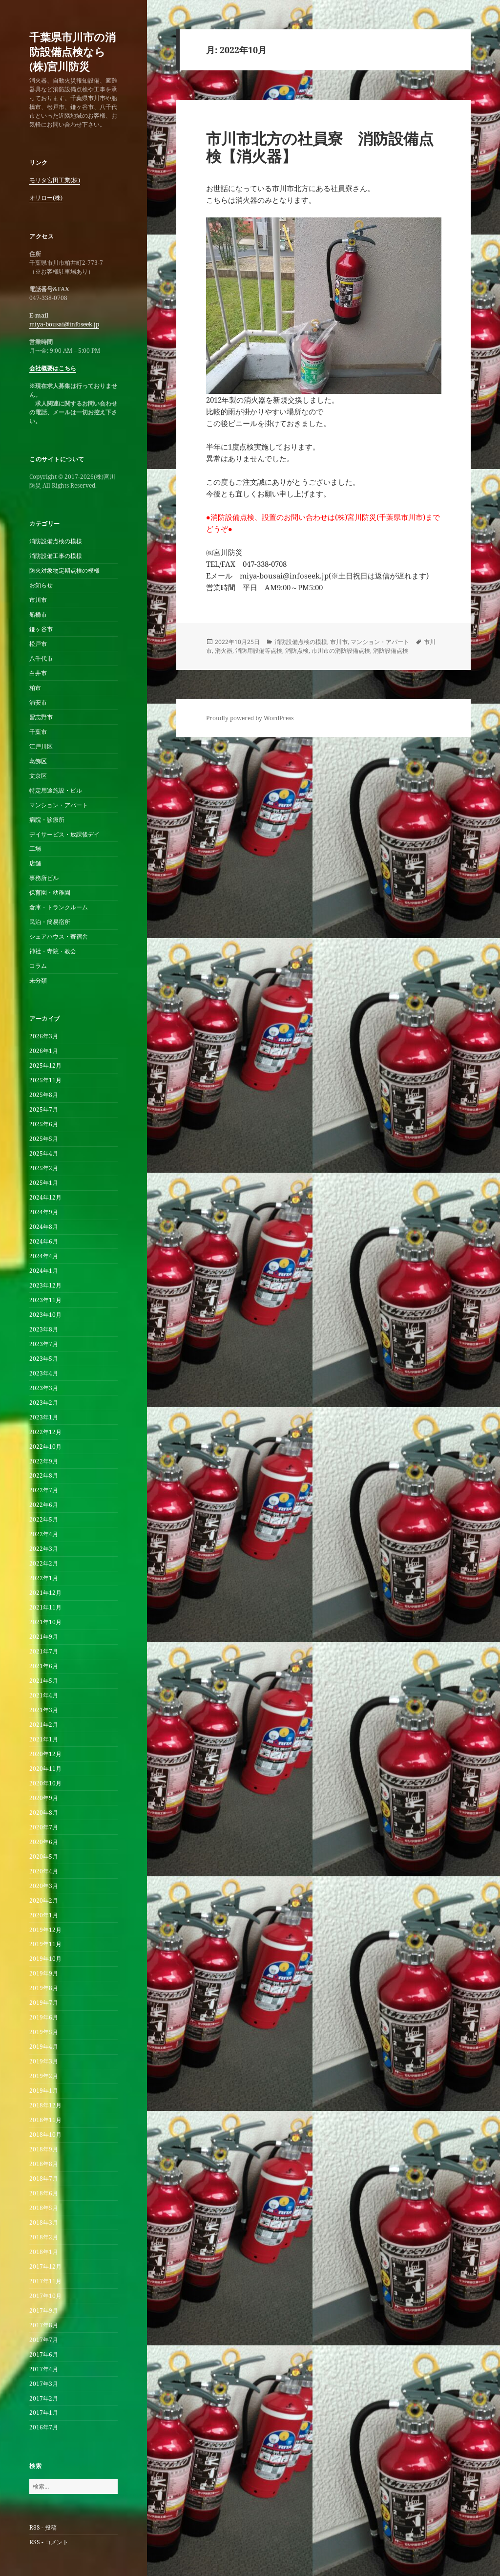  What do you see at coordinates (43, 1109) in the screenshot?
I see `2025年7月` at bounding box center [43, 1109].